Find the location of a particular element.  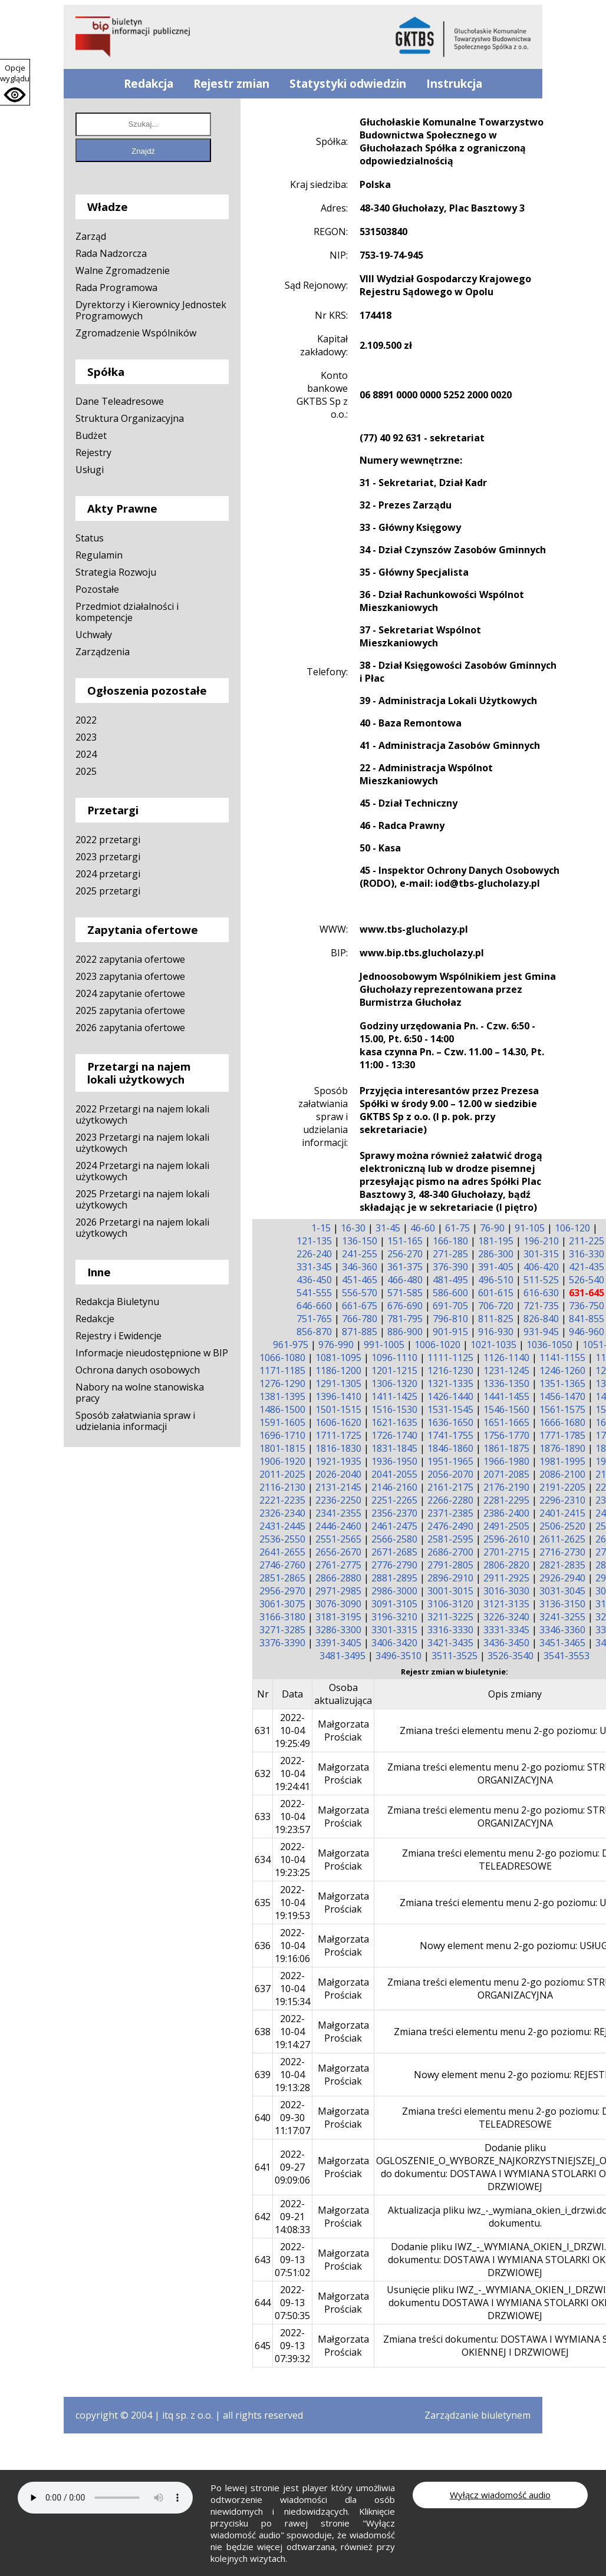

31-45 is located at coordinates (388, 1227).